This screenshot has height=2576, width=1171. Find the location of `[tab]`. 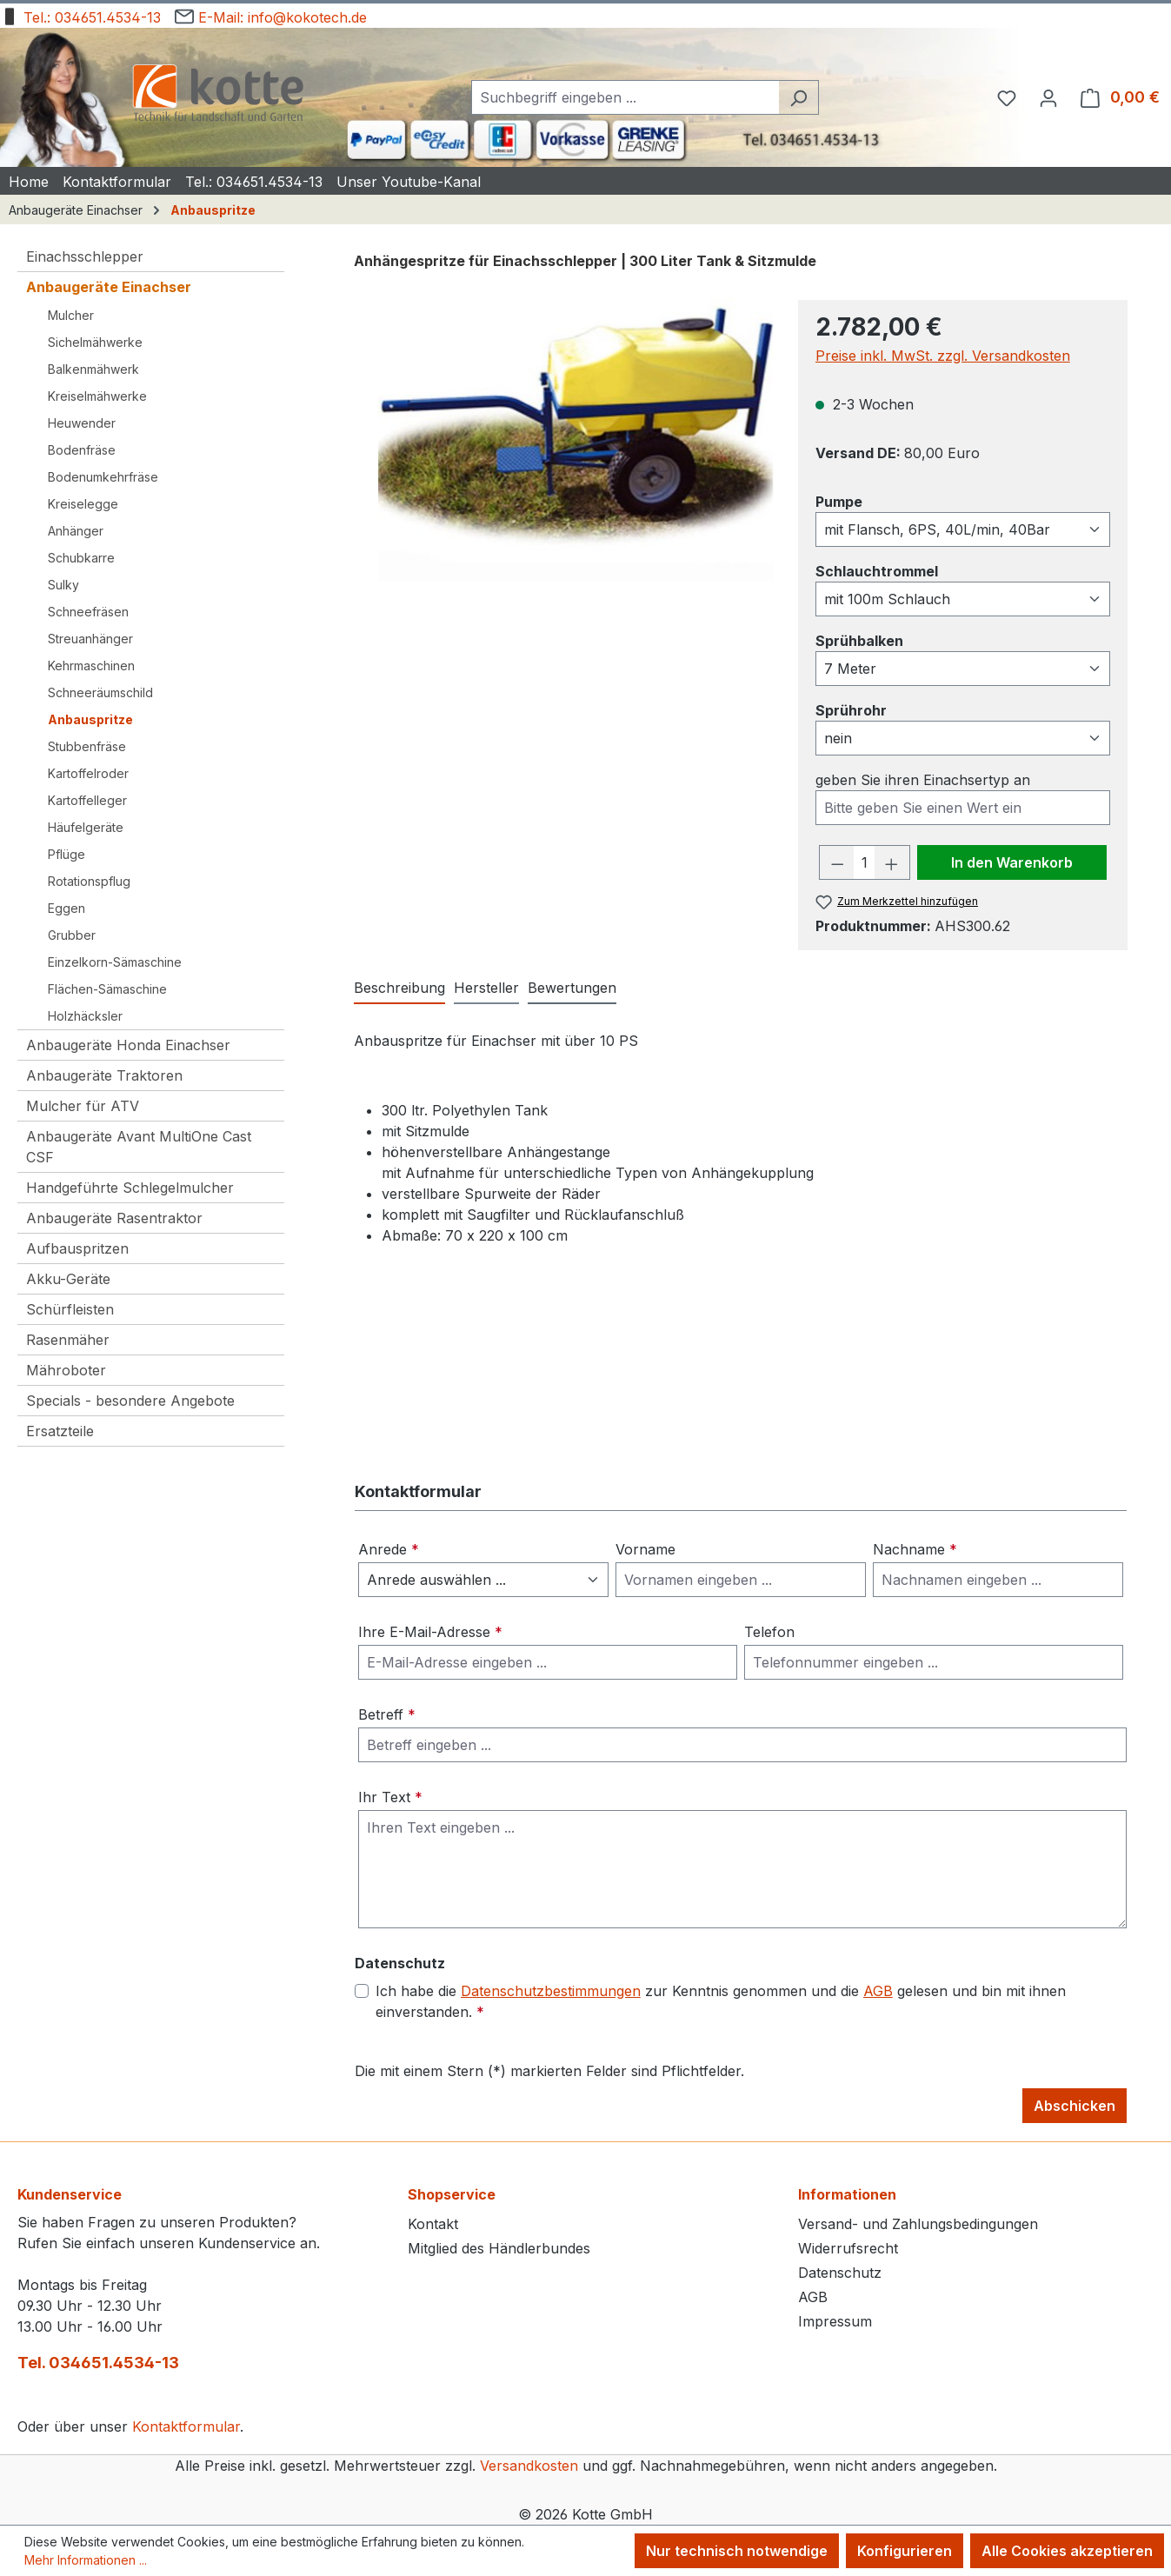

[tab] is located at coordinates (399, 988).